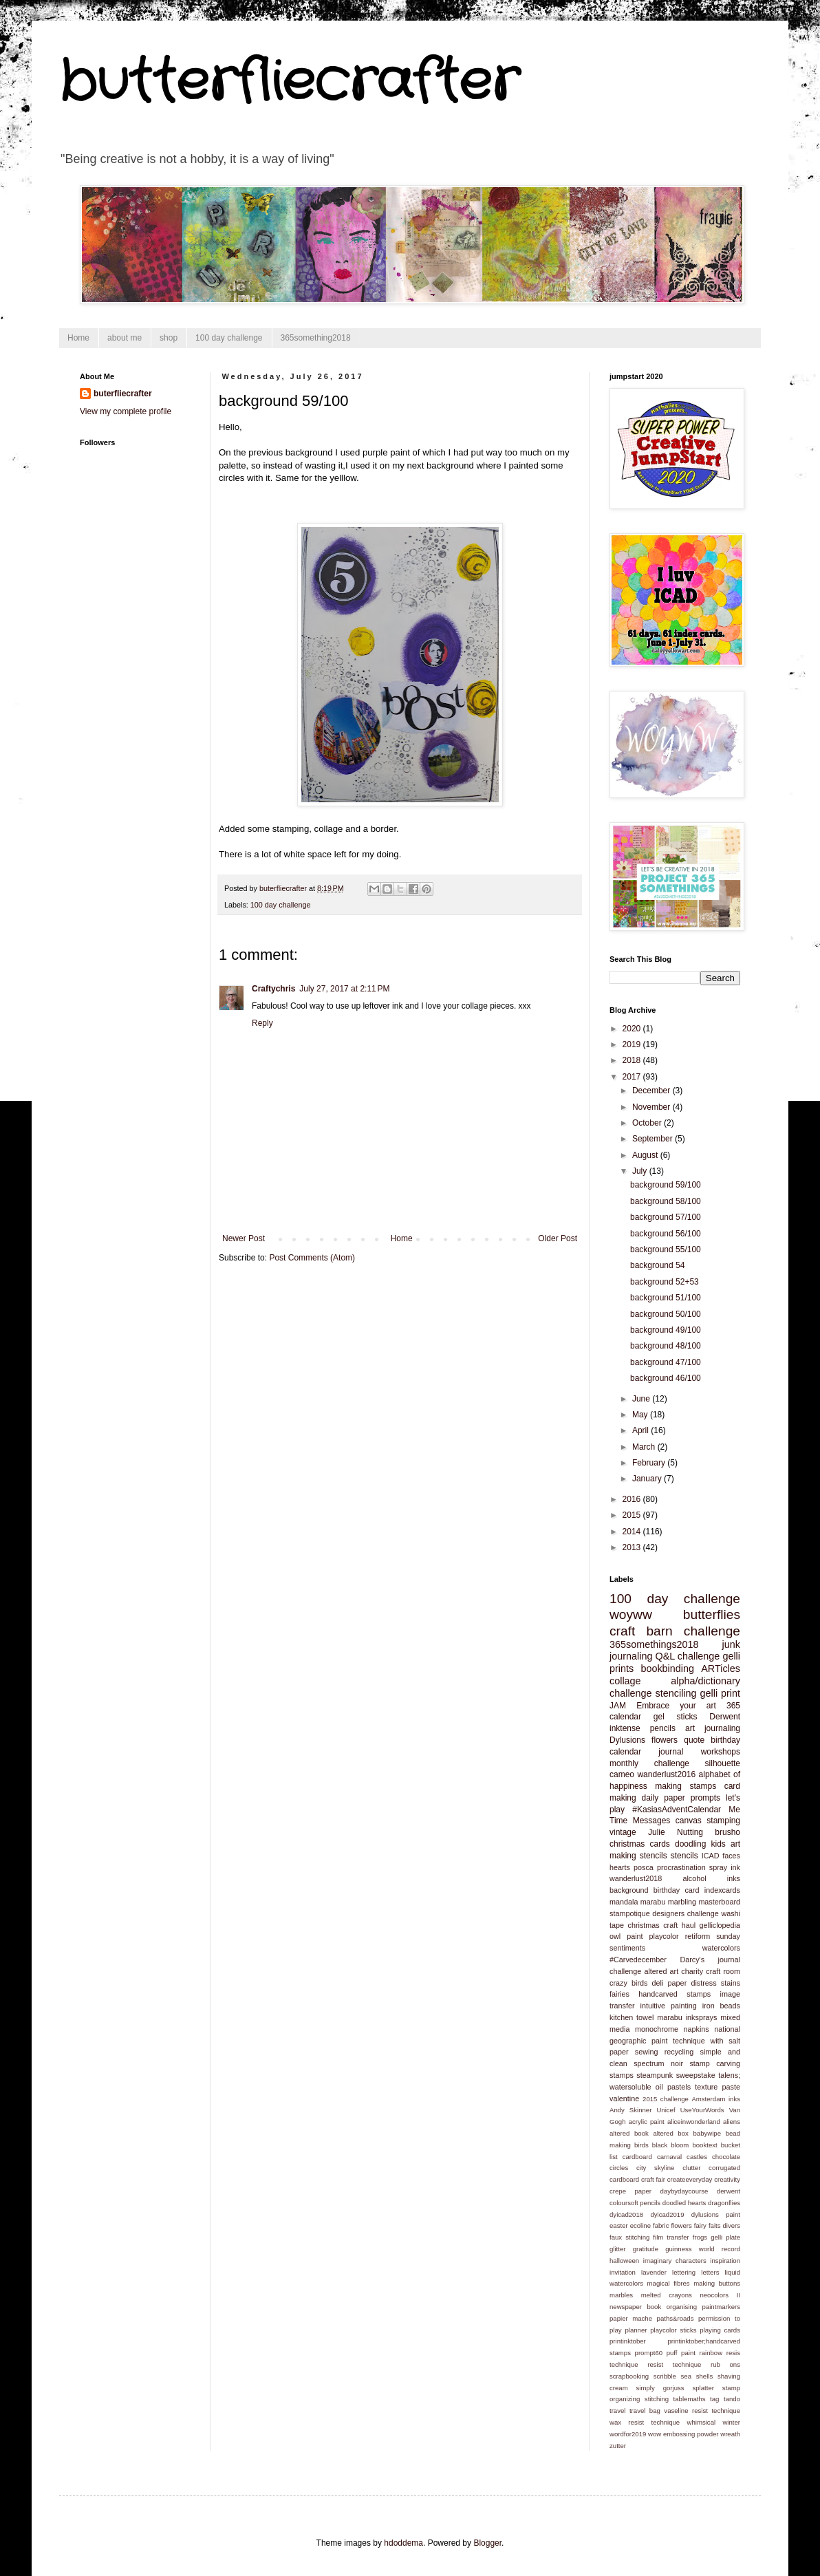 The image size is (820, 2576). I want to click on distress stains, so click(715, 1983).